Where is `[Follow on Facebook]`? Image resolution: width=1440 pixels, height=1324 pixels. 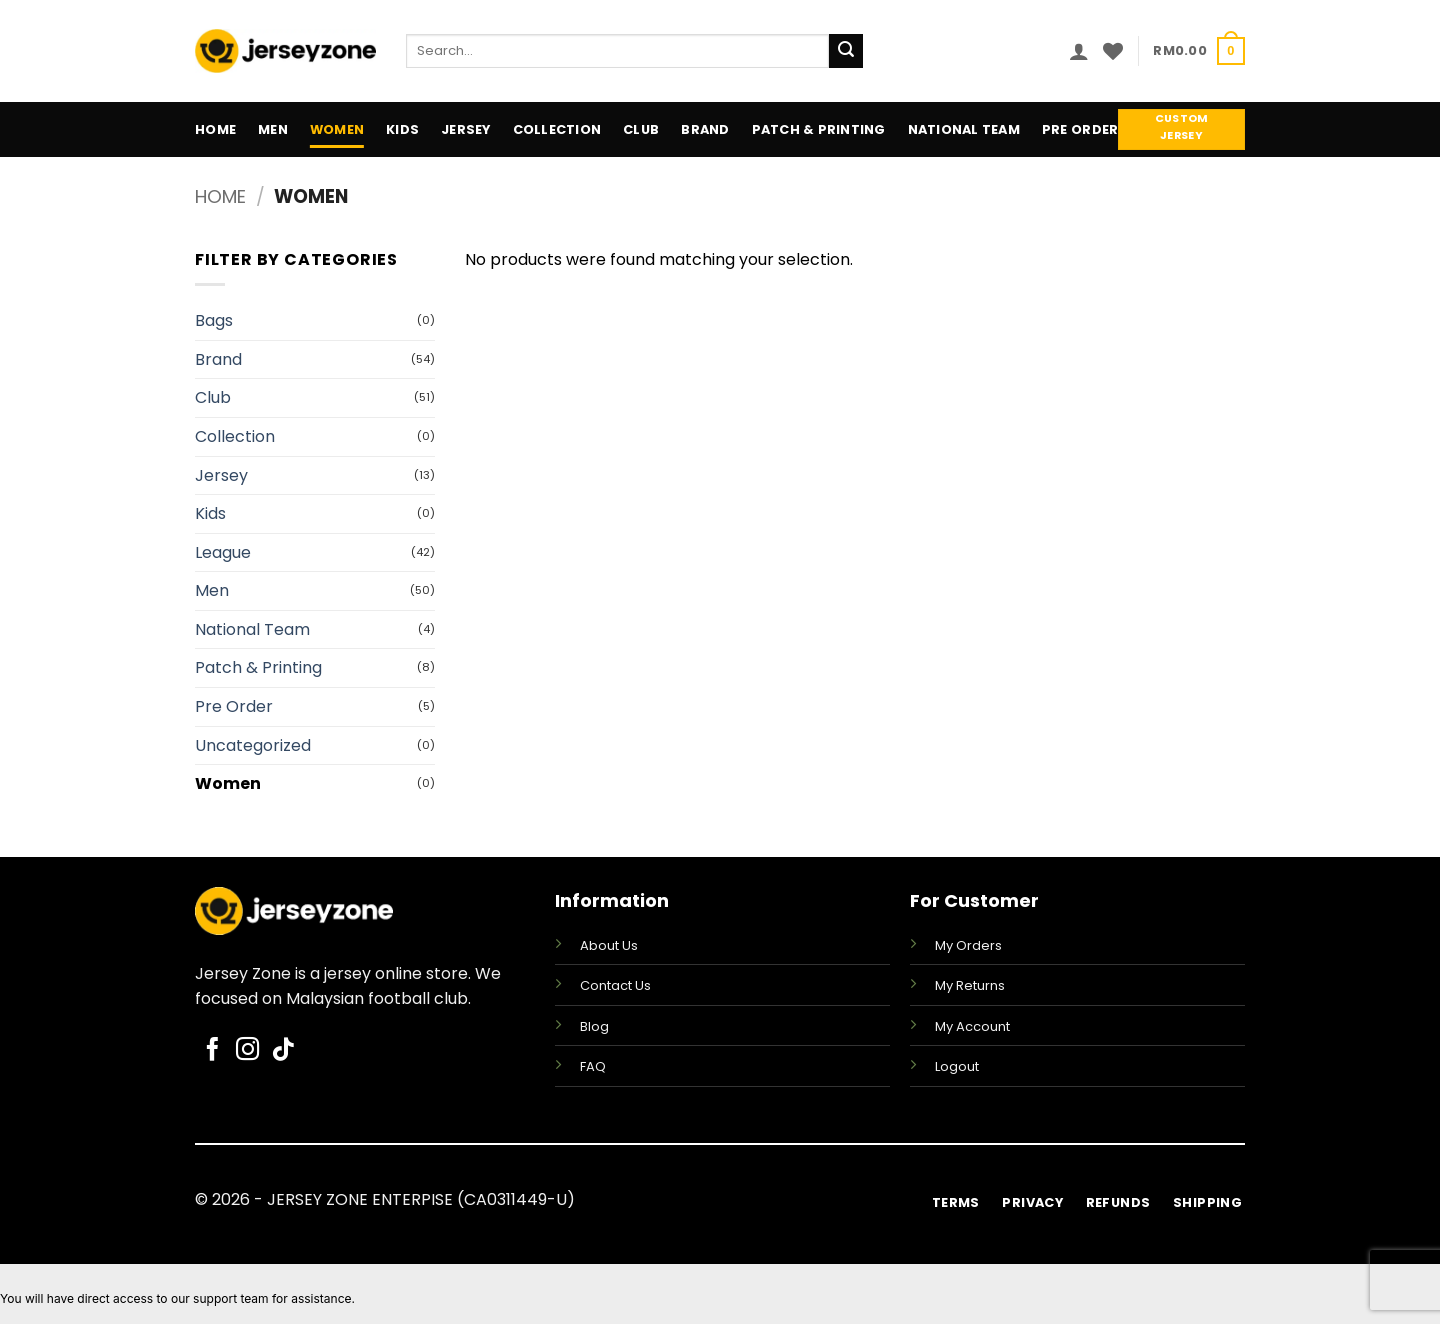
[Follow on Facebook] is located at coordinates (212, 1051).